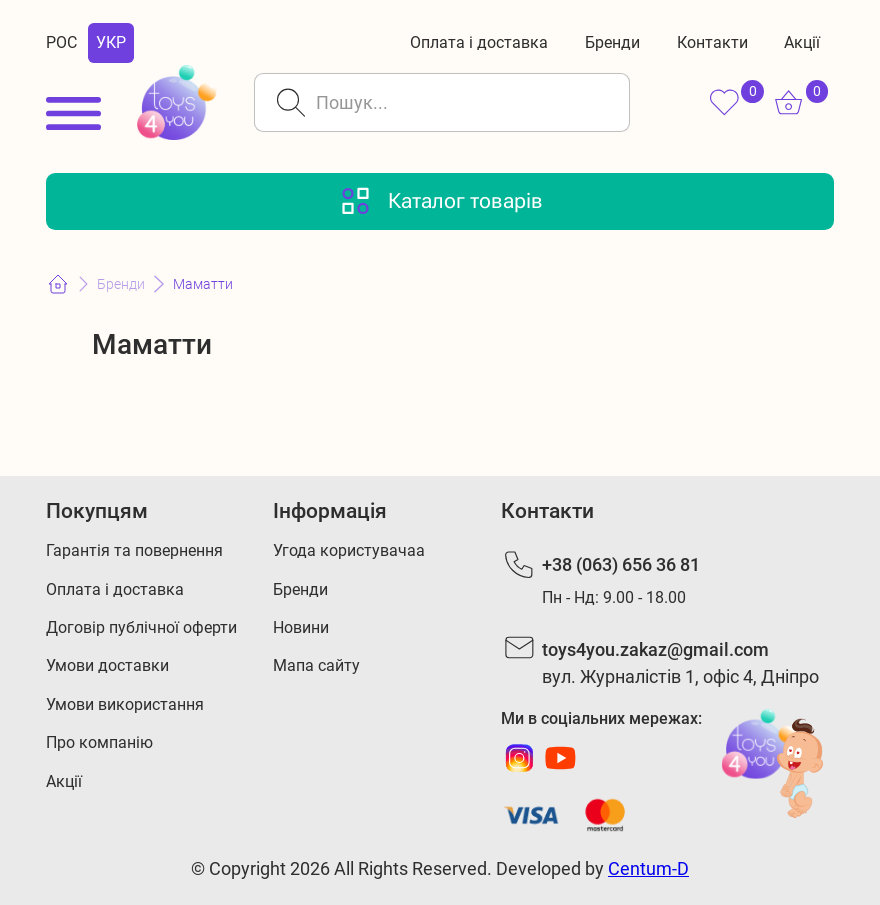 This screenshot has height=905, width=880. Describe the element at coordinates (301, 627) in the screenshot. I see `Новини` at that location.